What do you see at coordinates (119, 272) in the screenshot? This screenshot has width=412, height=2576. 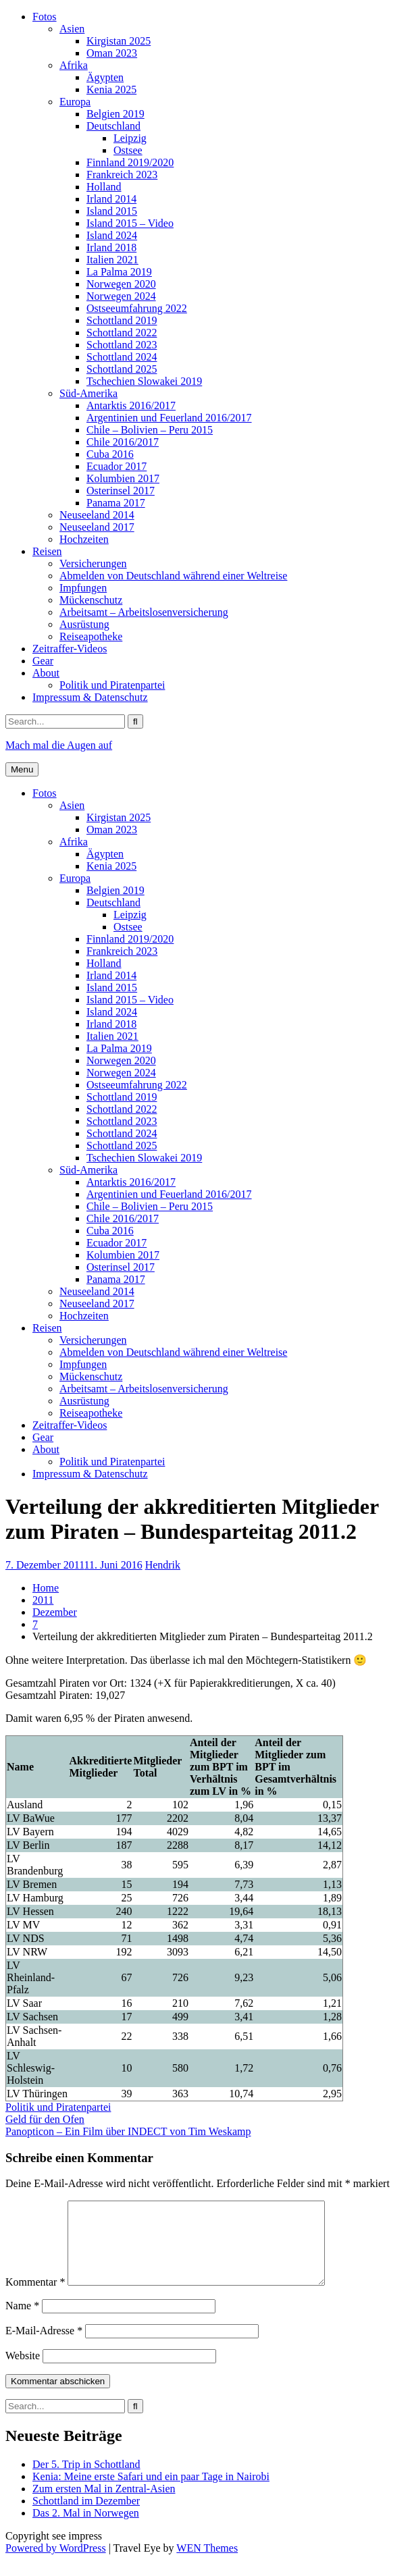 I see `La Palma 2019` at bounding box center [119, 272].